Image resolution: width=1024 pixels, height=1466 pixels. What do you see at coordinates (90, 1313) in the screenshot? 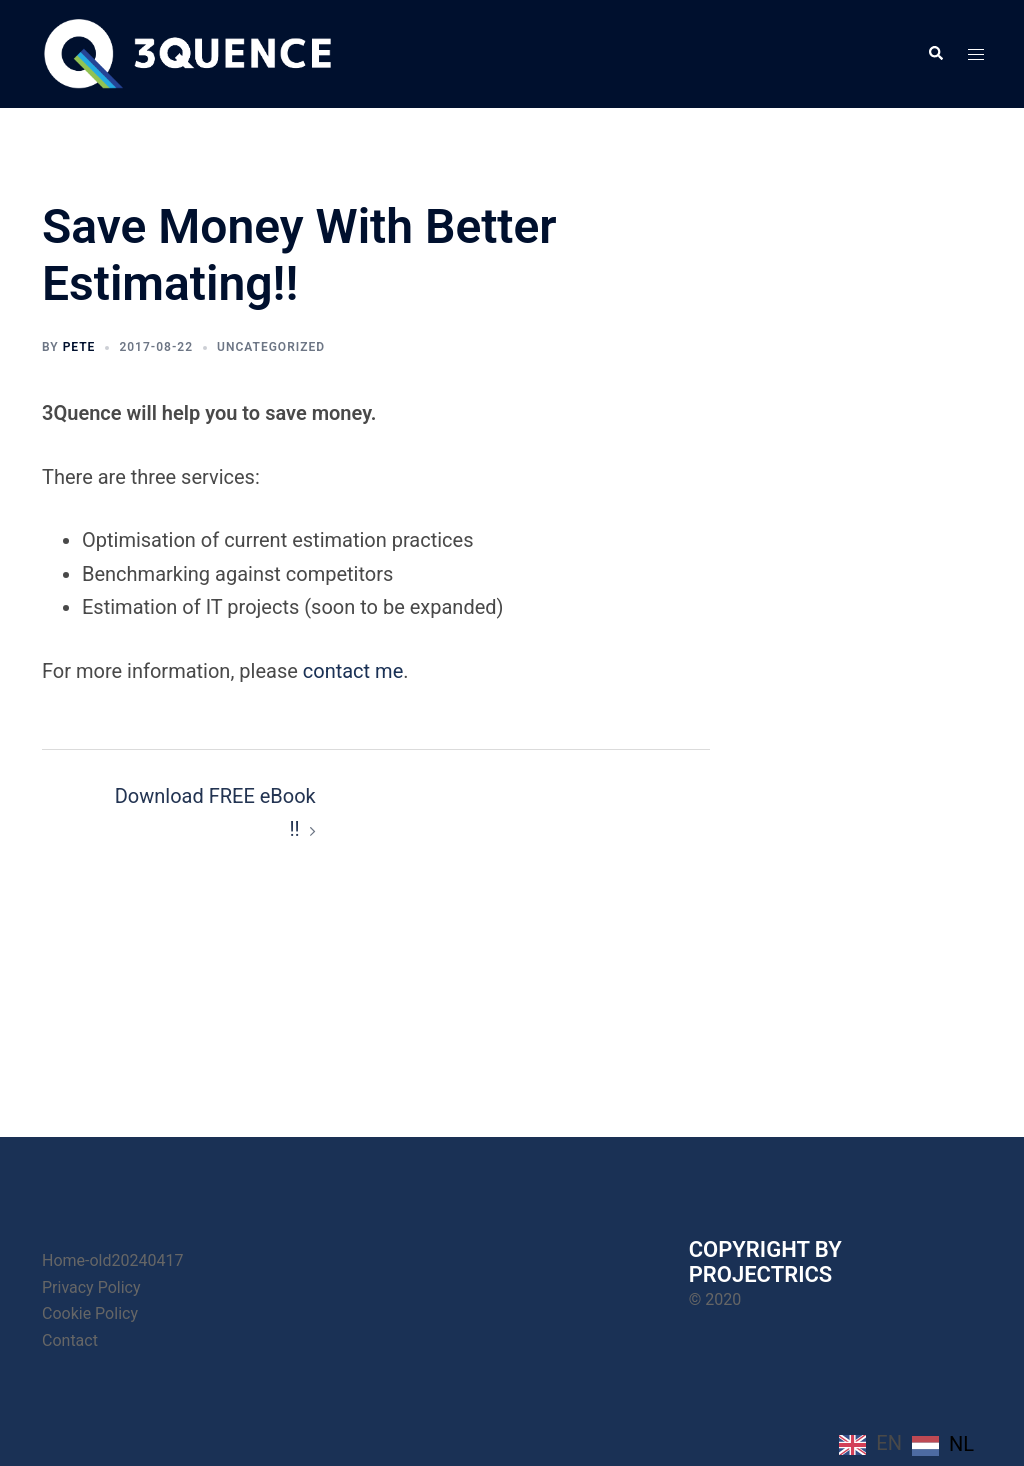
I see `Cookie Policy` at bounding box center [90, 1313].